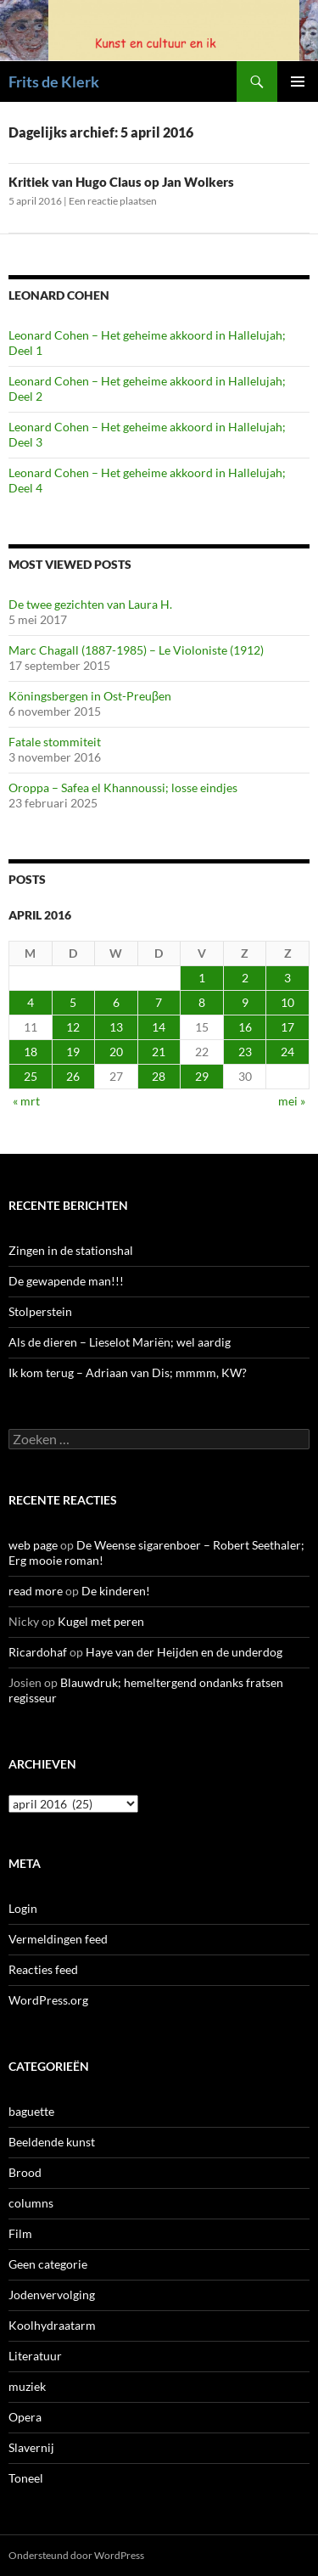 The height and width of the screenshot is (2576, 318). What do you see at coordinates (122, 787) in the screenshot?
I see `Oroppa – Safea el Khannoussi; losse eindjes` at bounding box center [122, 787].